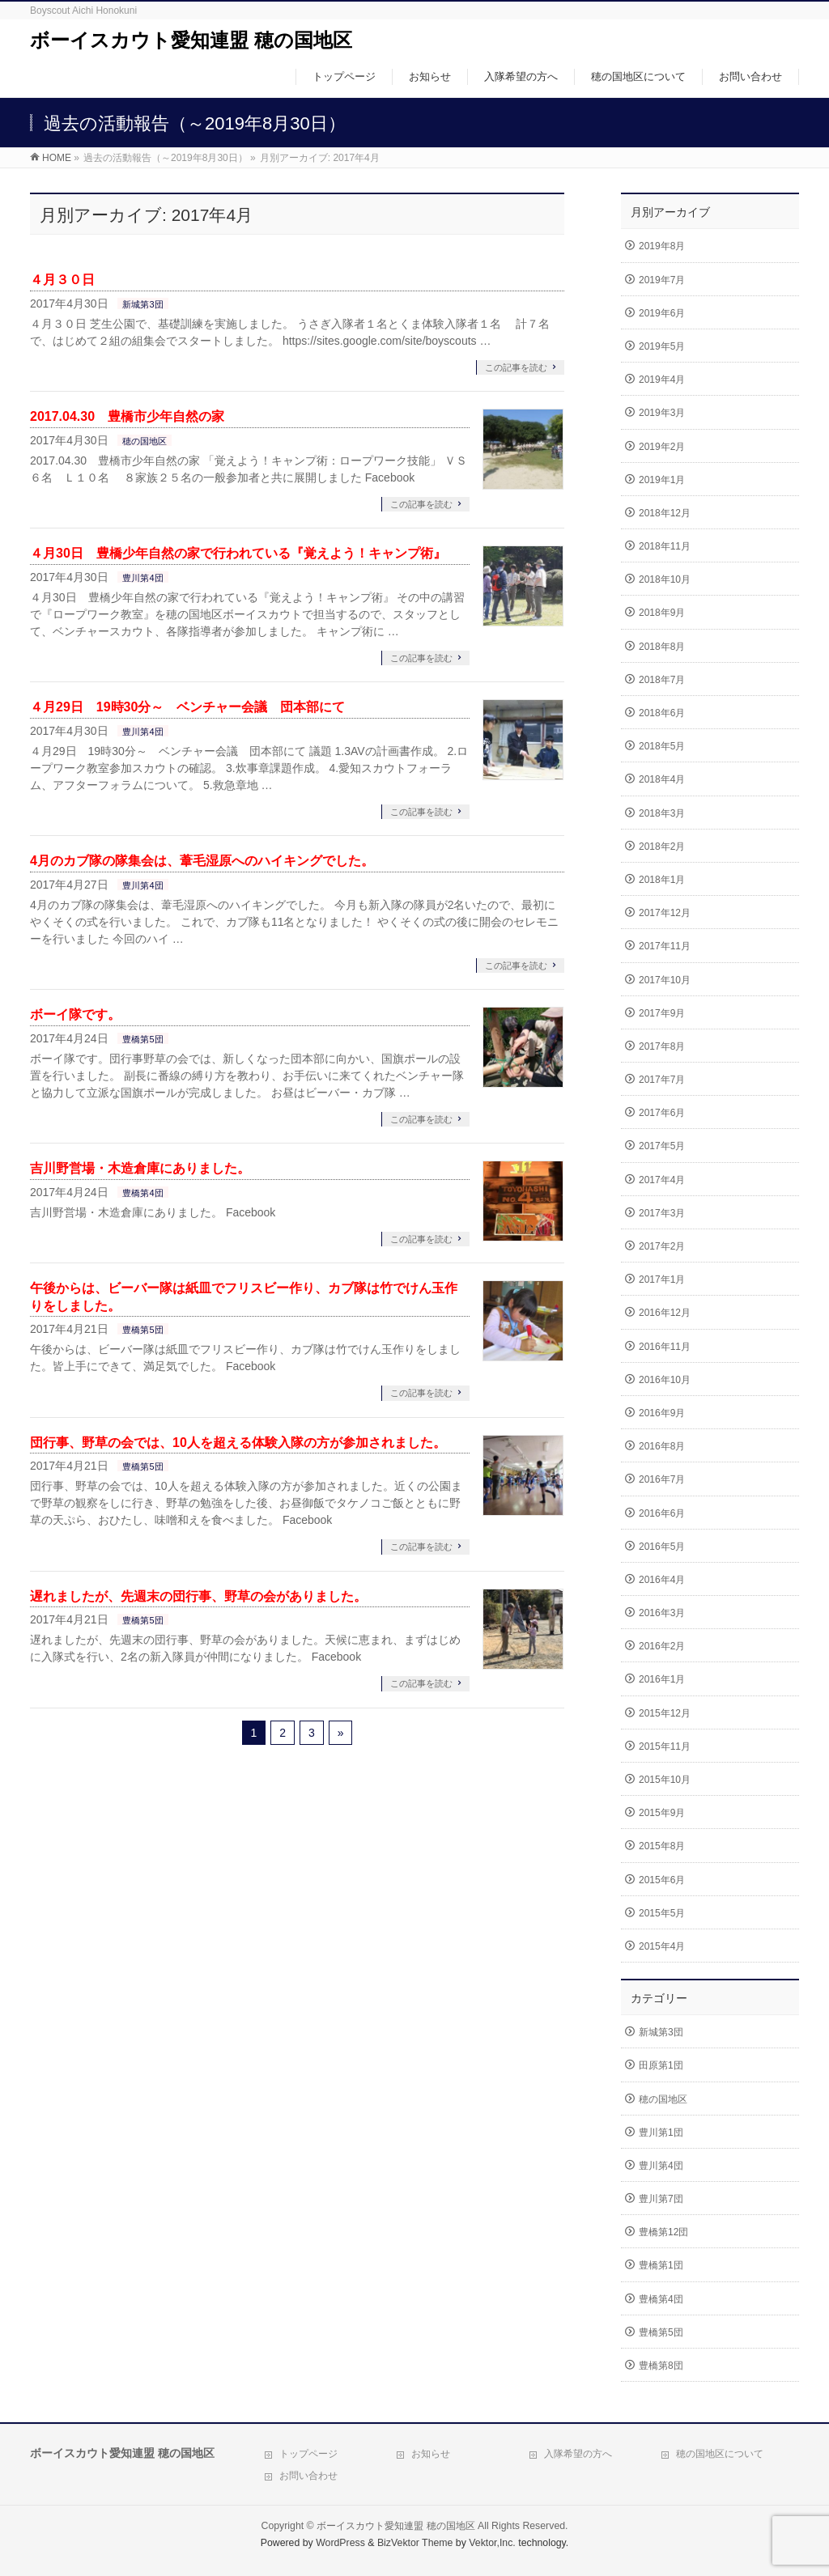 This screenshot has width=829, height=2576. What do you see at coordinates (198, 1596) in the screenshot?
I see `遅れましたが、先週末の団行事、野草の会がありました。` at bounding box center [198, 1596].